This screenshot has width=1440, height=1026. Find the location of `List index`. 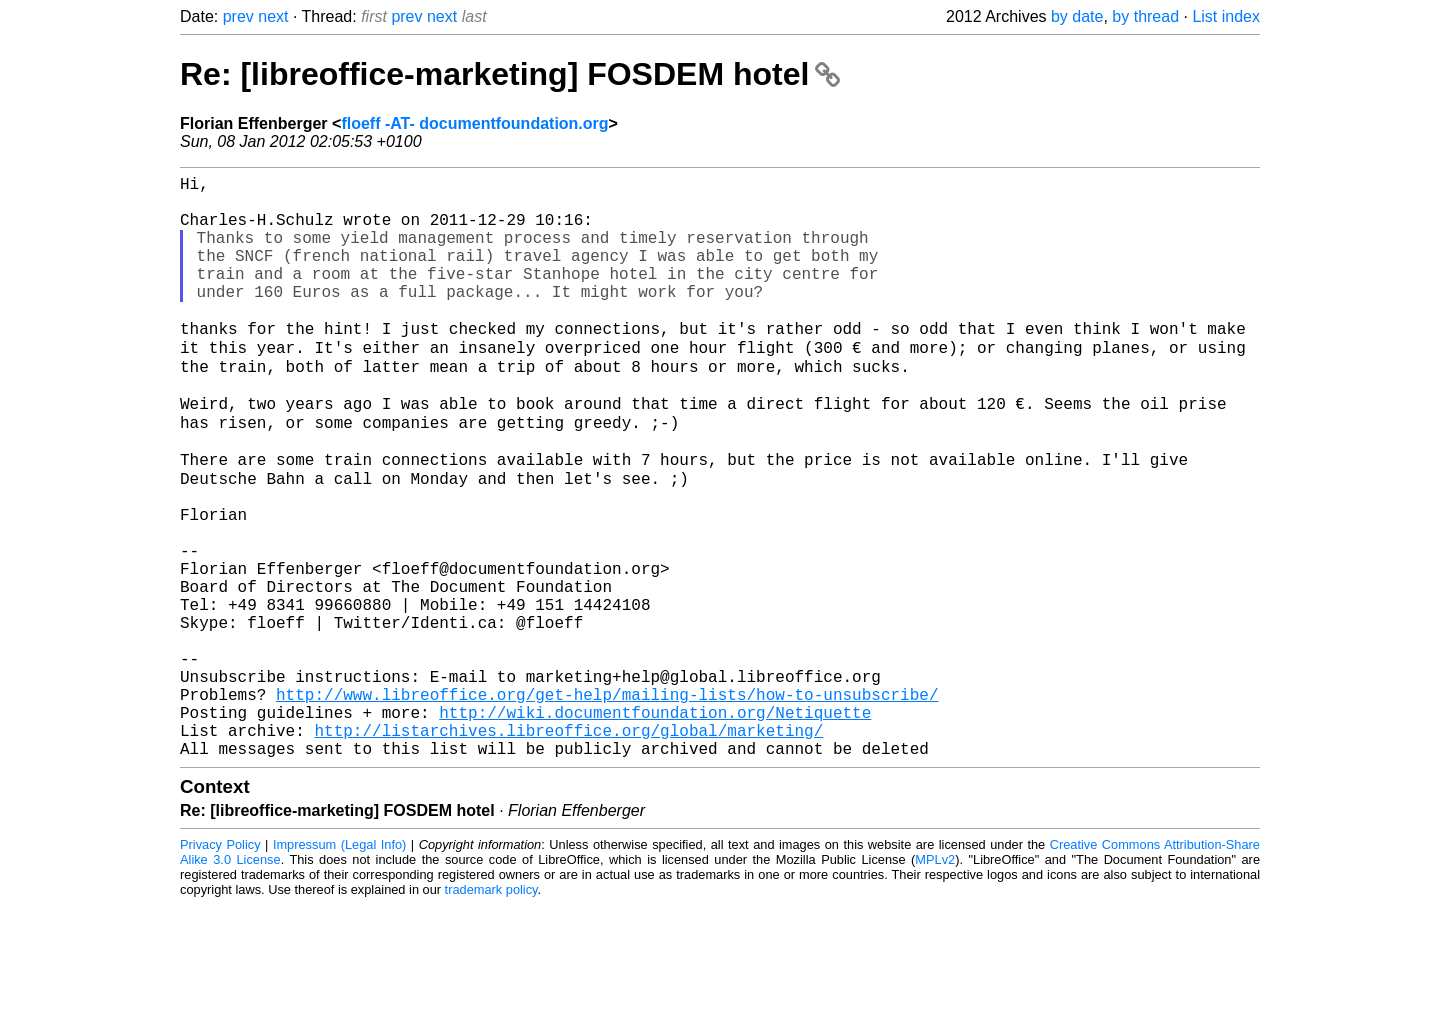

List index is located at coordinates (1226, 16).